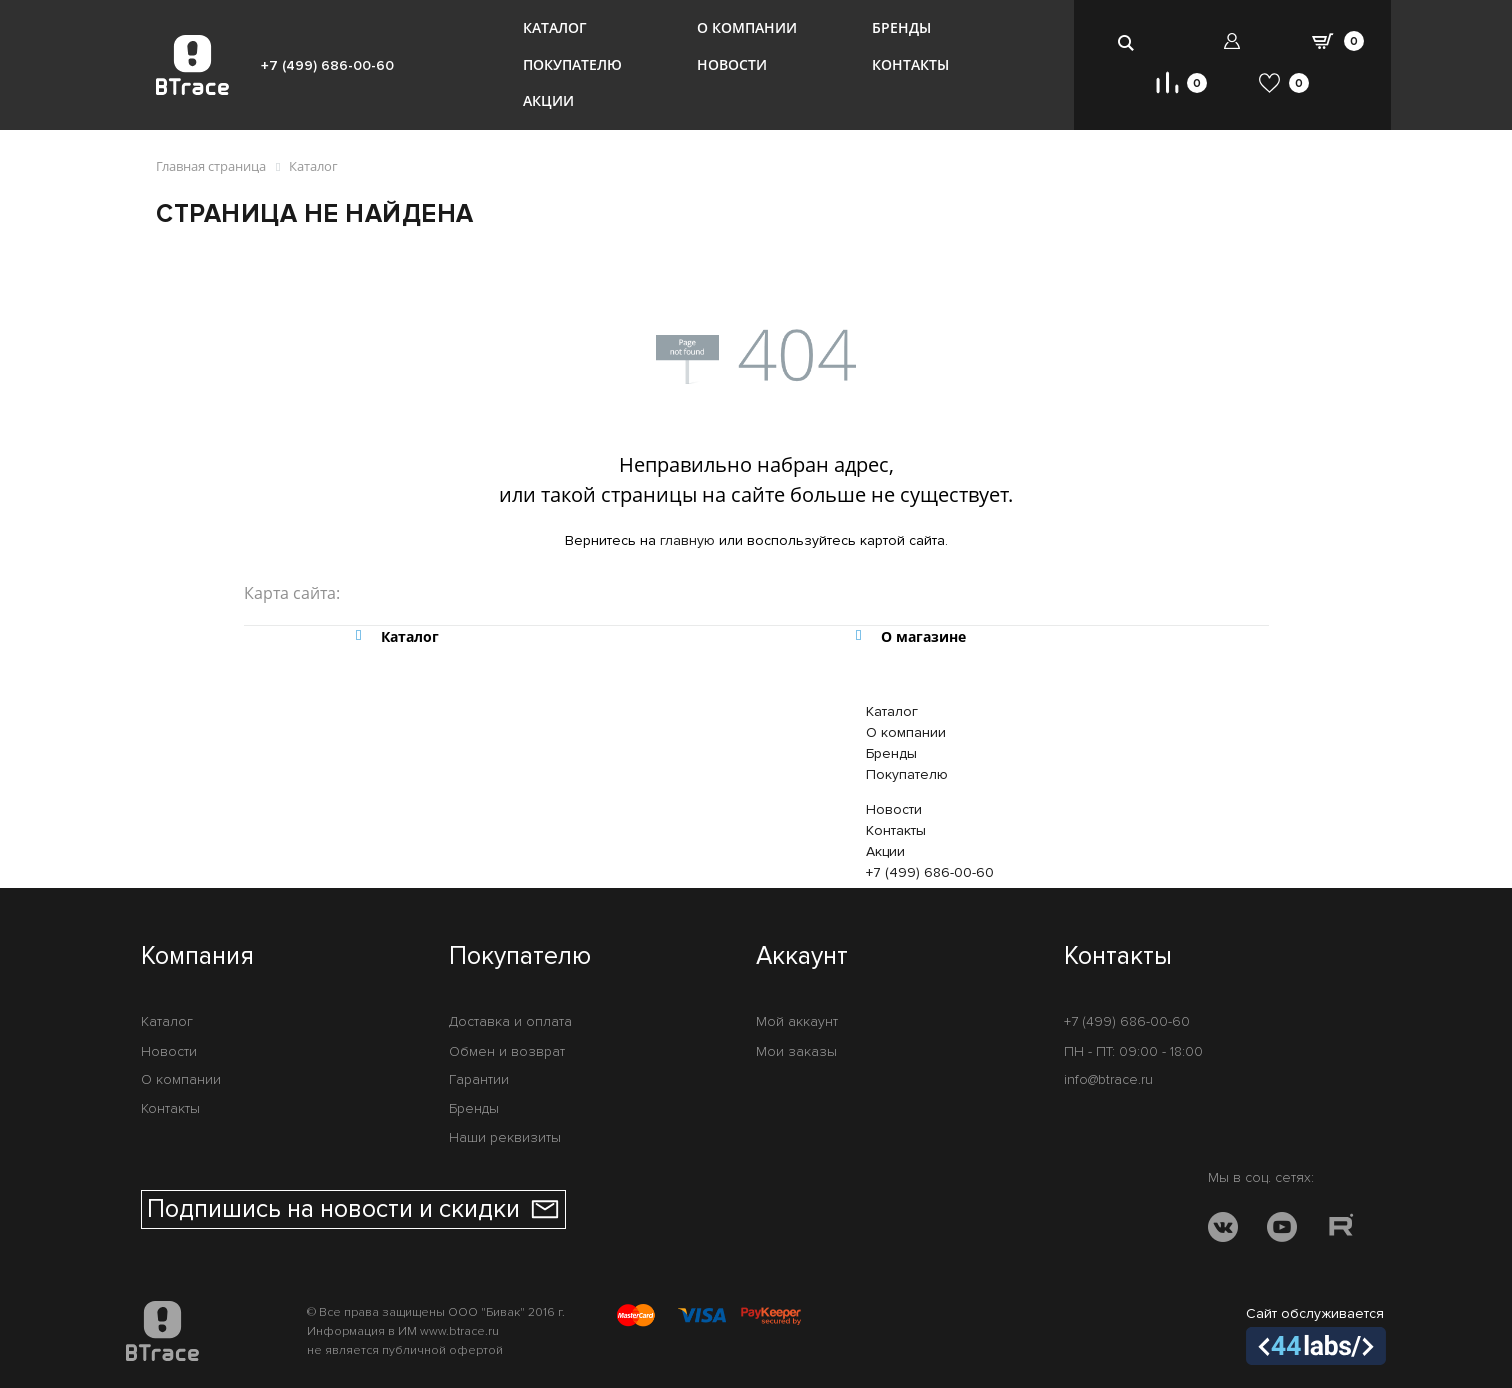 The width and height of the screenshot is (1512, 1388). I want to click on Гарантии, so click(479, 1079).